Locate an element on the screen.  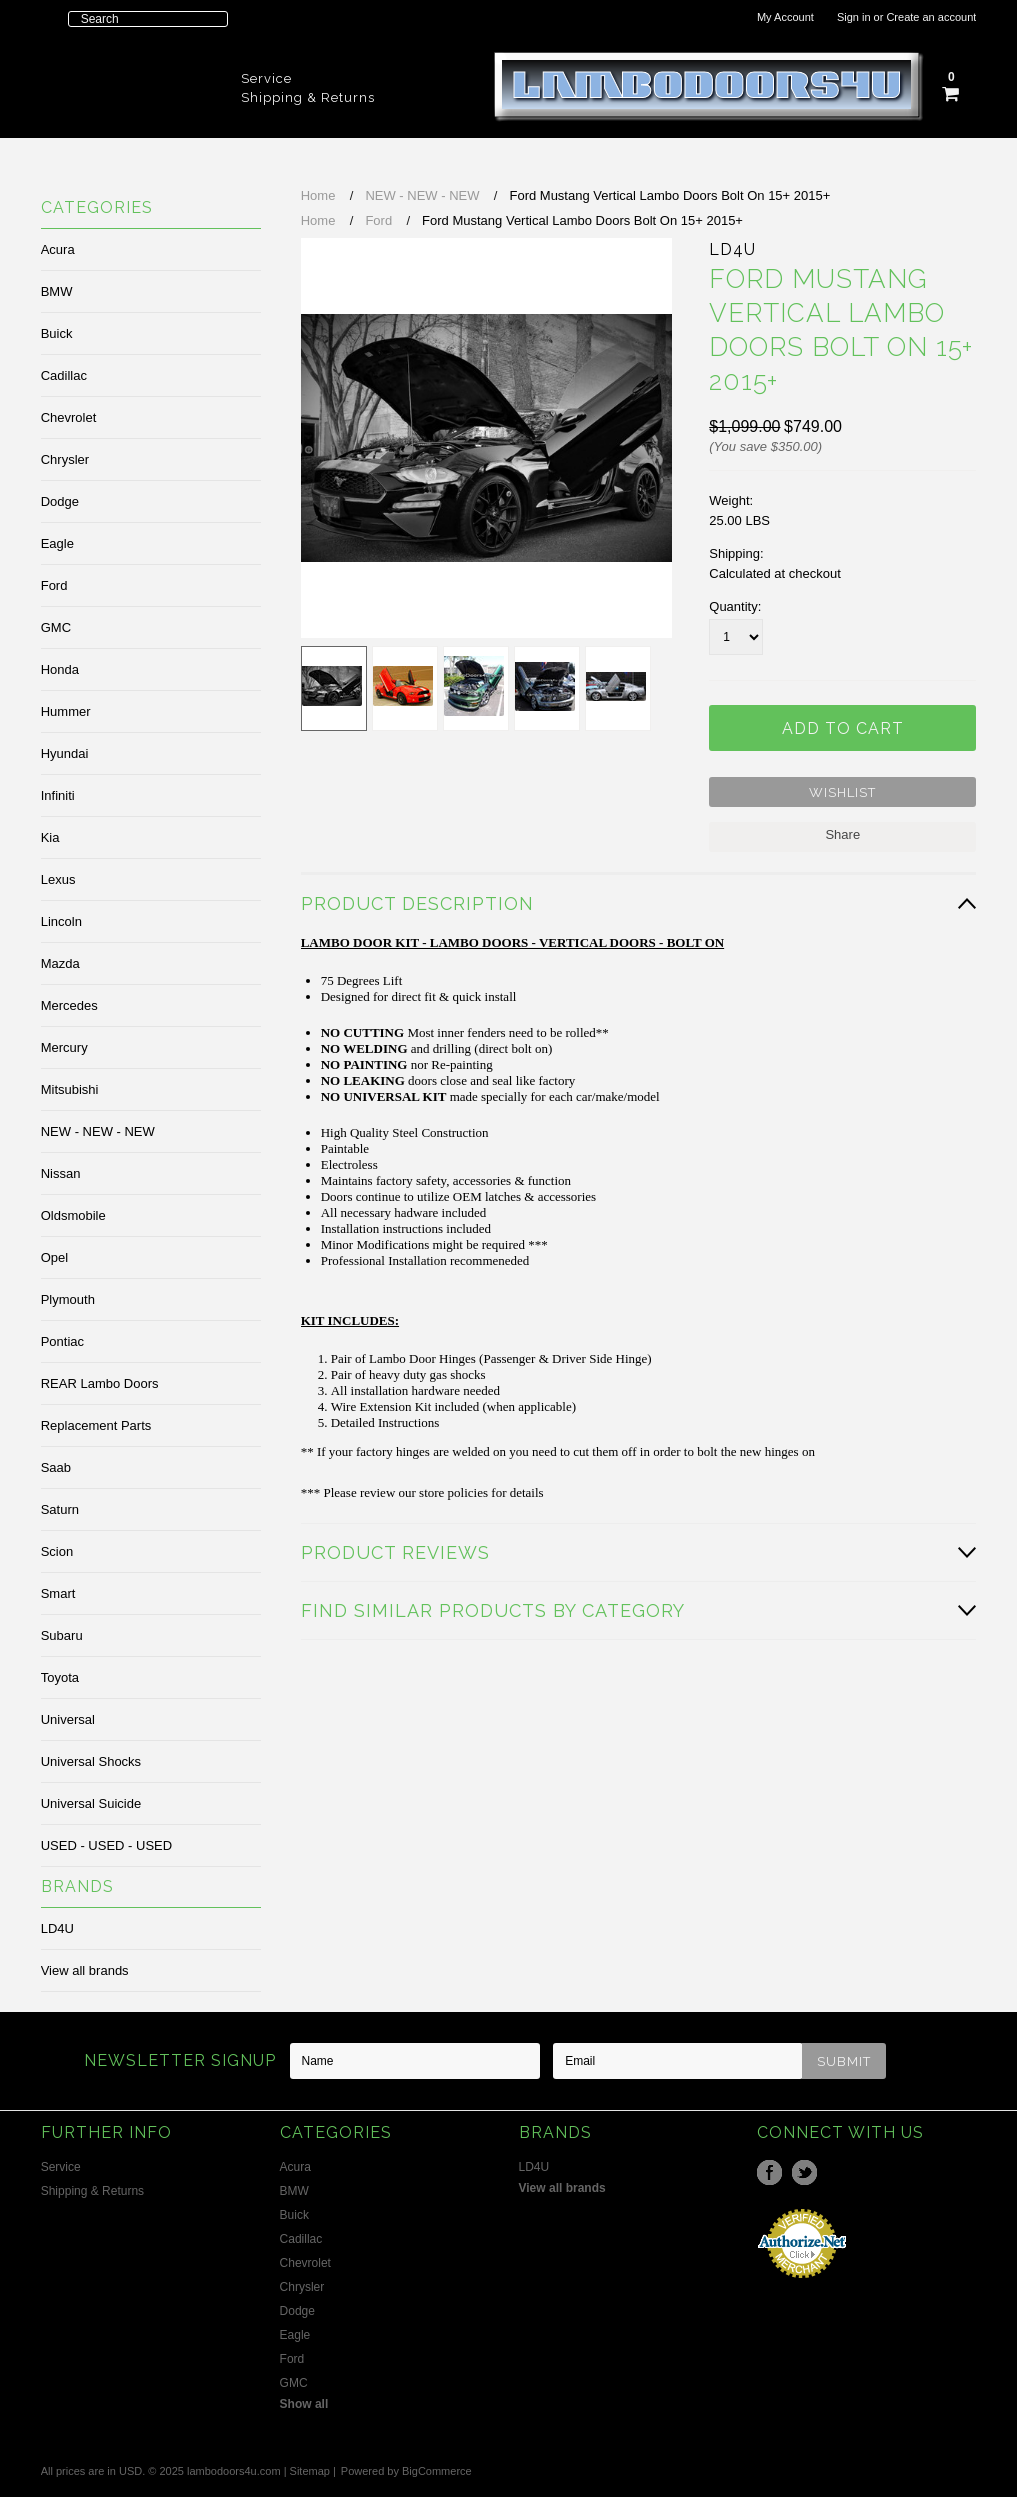
Replacement Parts is located at coordinates (96, 1425).